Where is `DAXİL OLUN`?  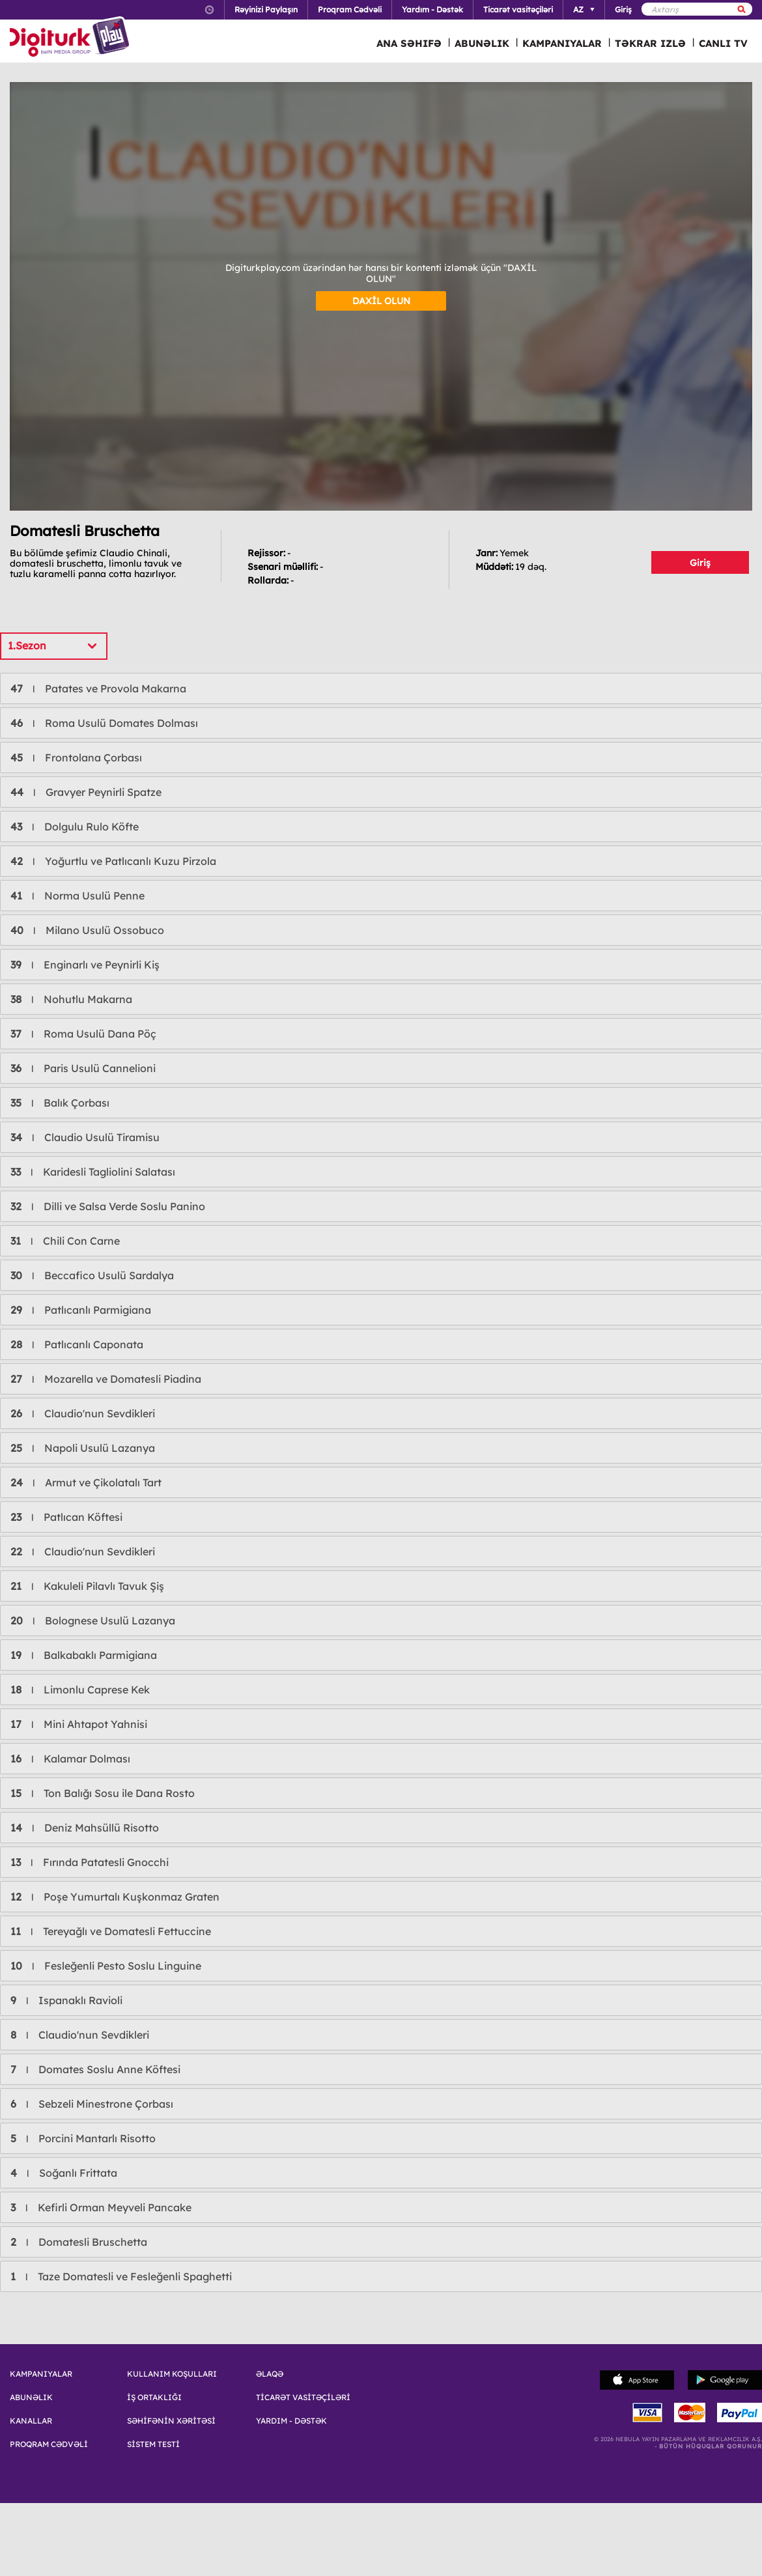 DAXİL OLUN is located at coordinates (381, 301).